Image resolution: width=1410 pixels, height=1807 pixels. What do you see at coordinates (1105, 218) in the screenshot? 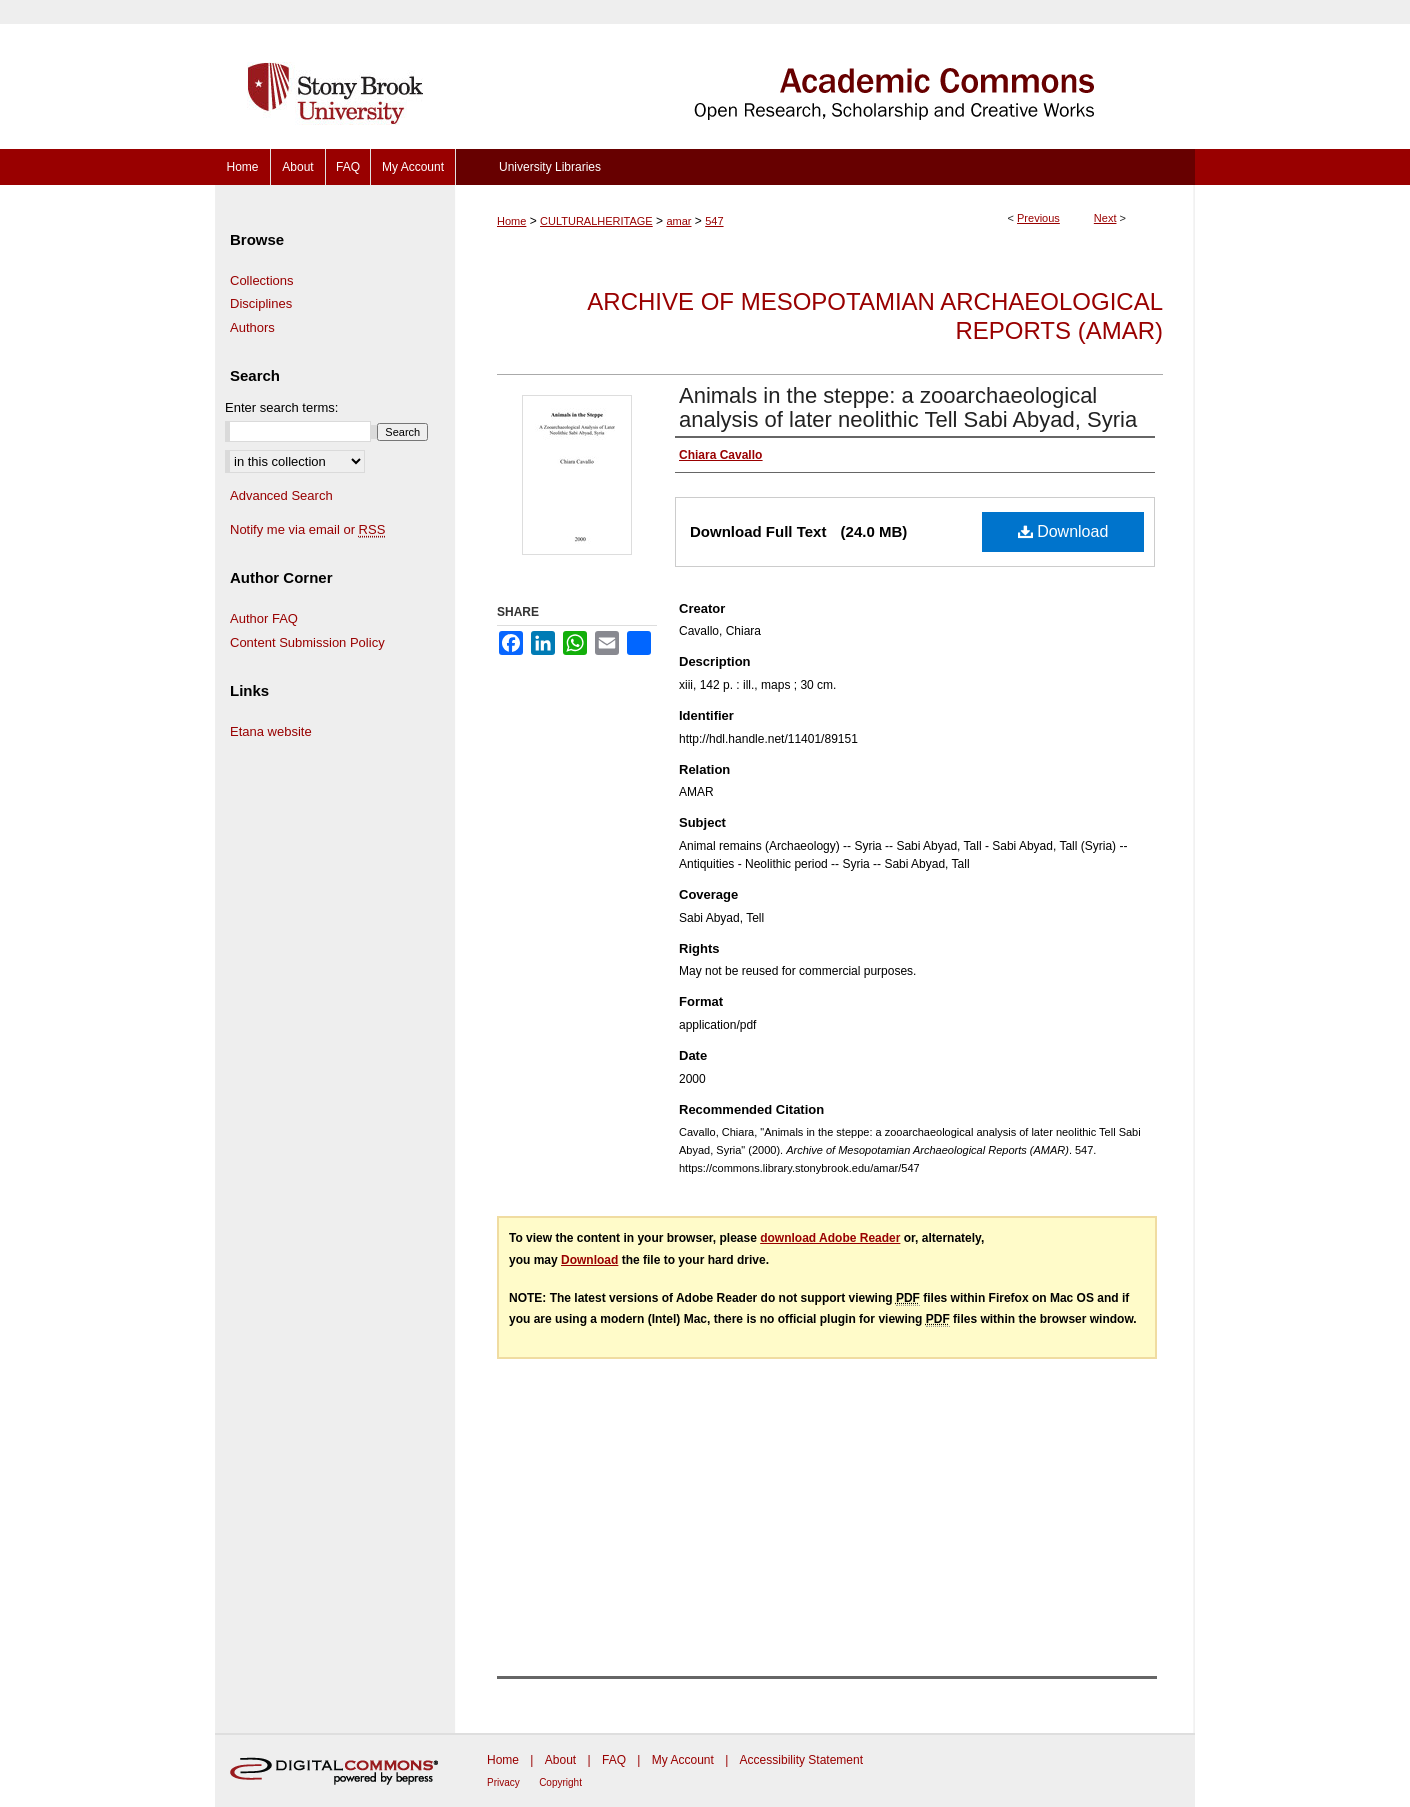
I see `Next` at bounding box center [1105, 218].